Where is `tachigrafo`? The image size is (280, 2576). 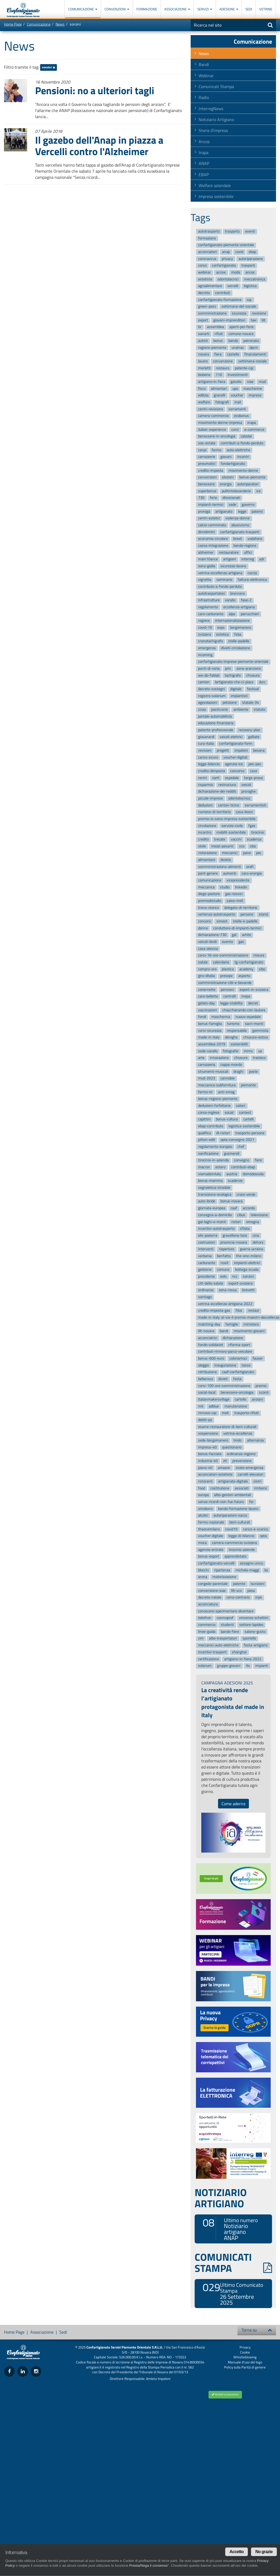 tachigrafo is located at coordinates (233, 675).